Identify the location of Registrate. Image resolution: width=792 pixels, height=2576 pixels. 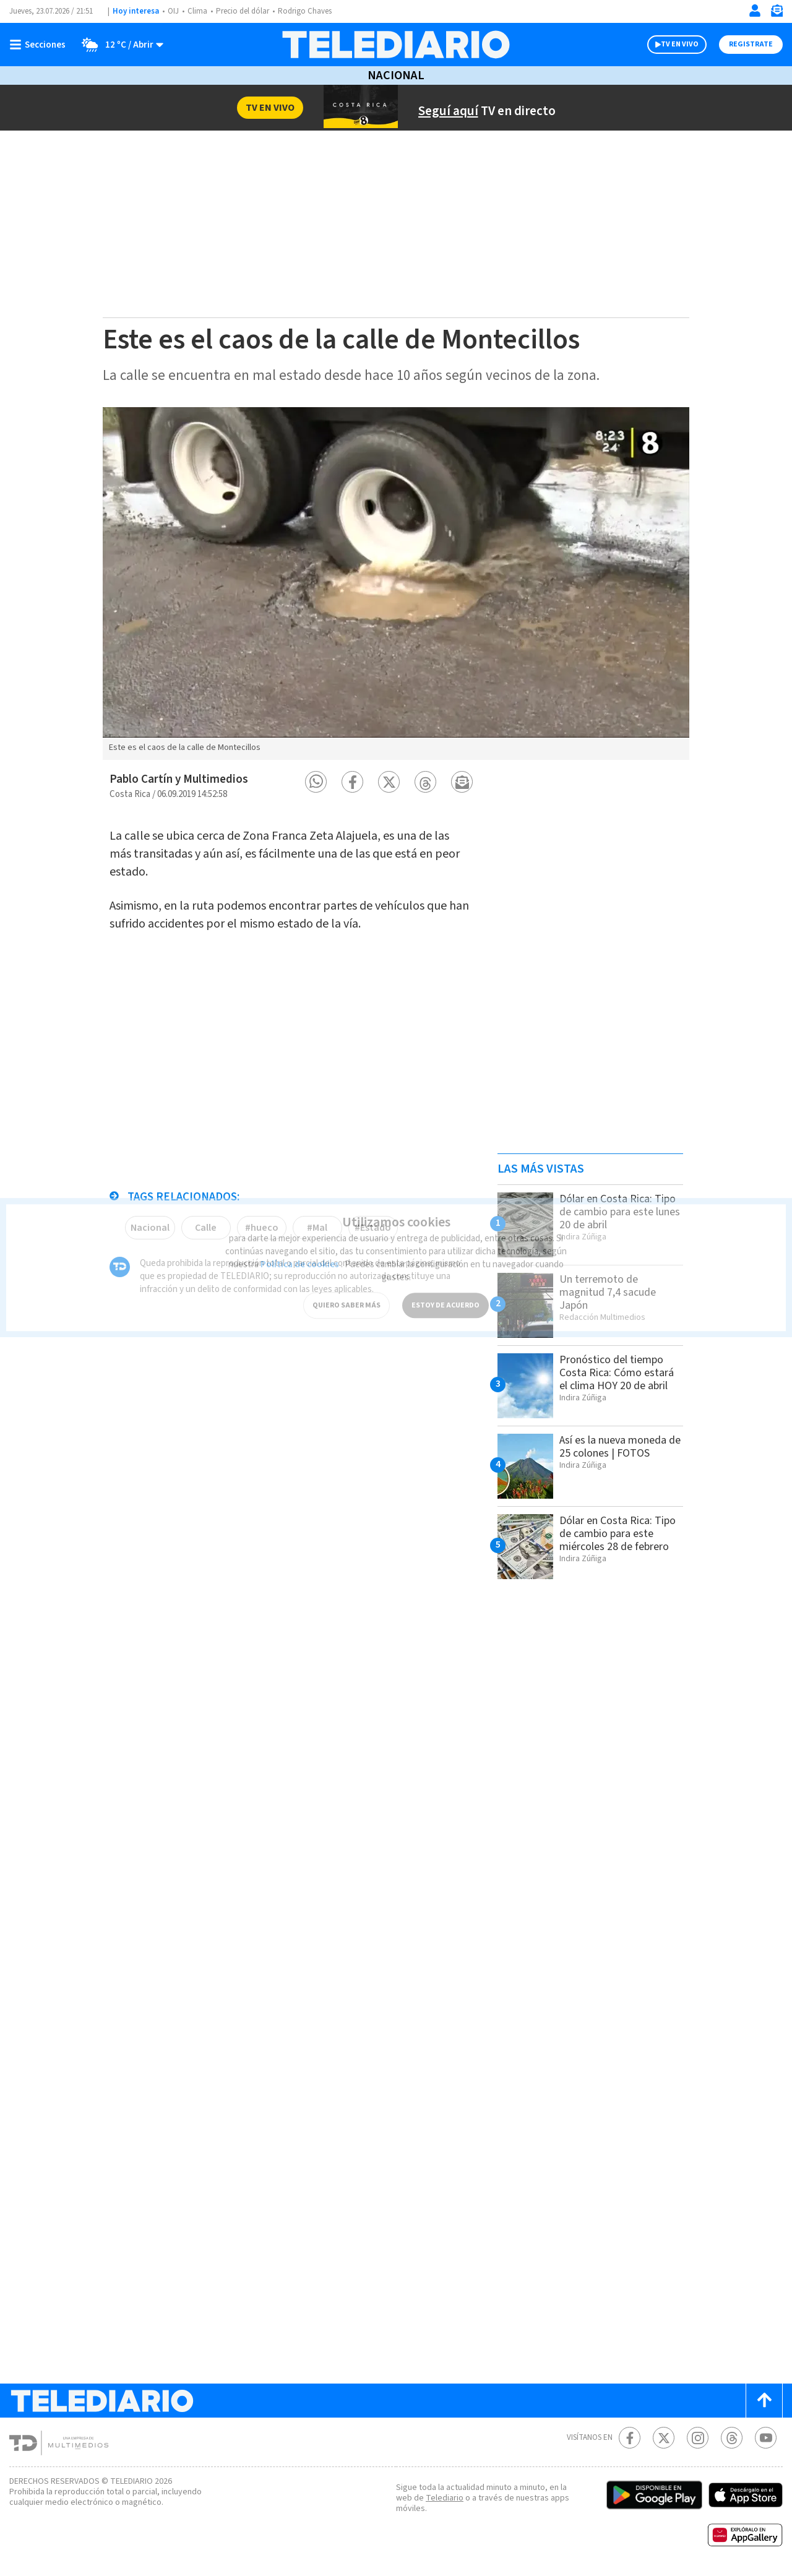
(751, 44).